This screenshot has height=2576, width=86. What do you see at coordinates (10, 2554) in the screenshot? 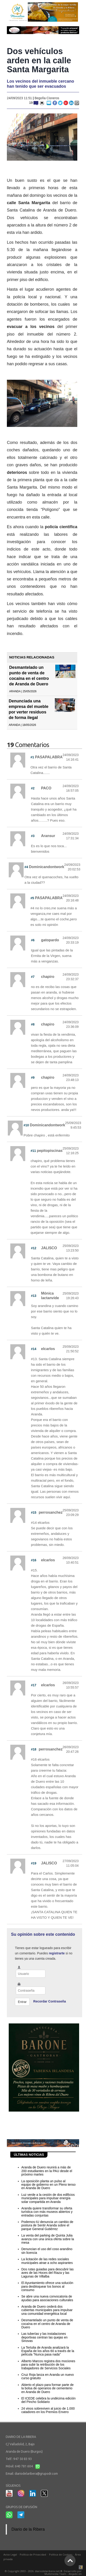
I see `Aviso Legal` at bounding box center [10, 2554].